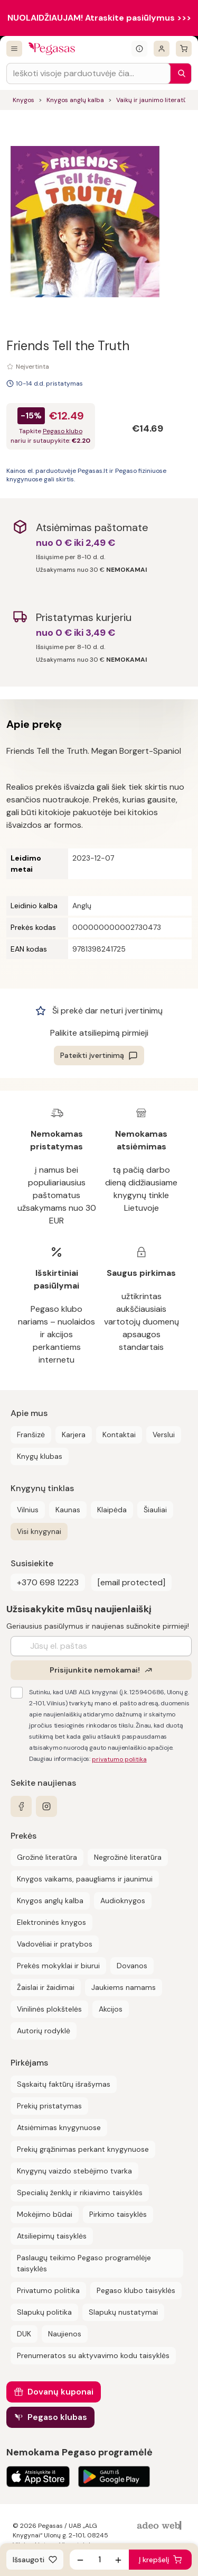 The image size is (198, 2576). I want to click on Audioknygos, so click(122, 1900).